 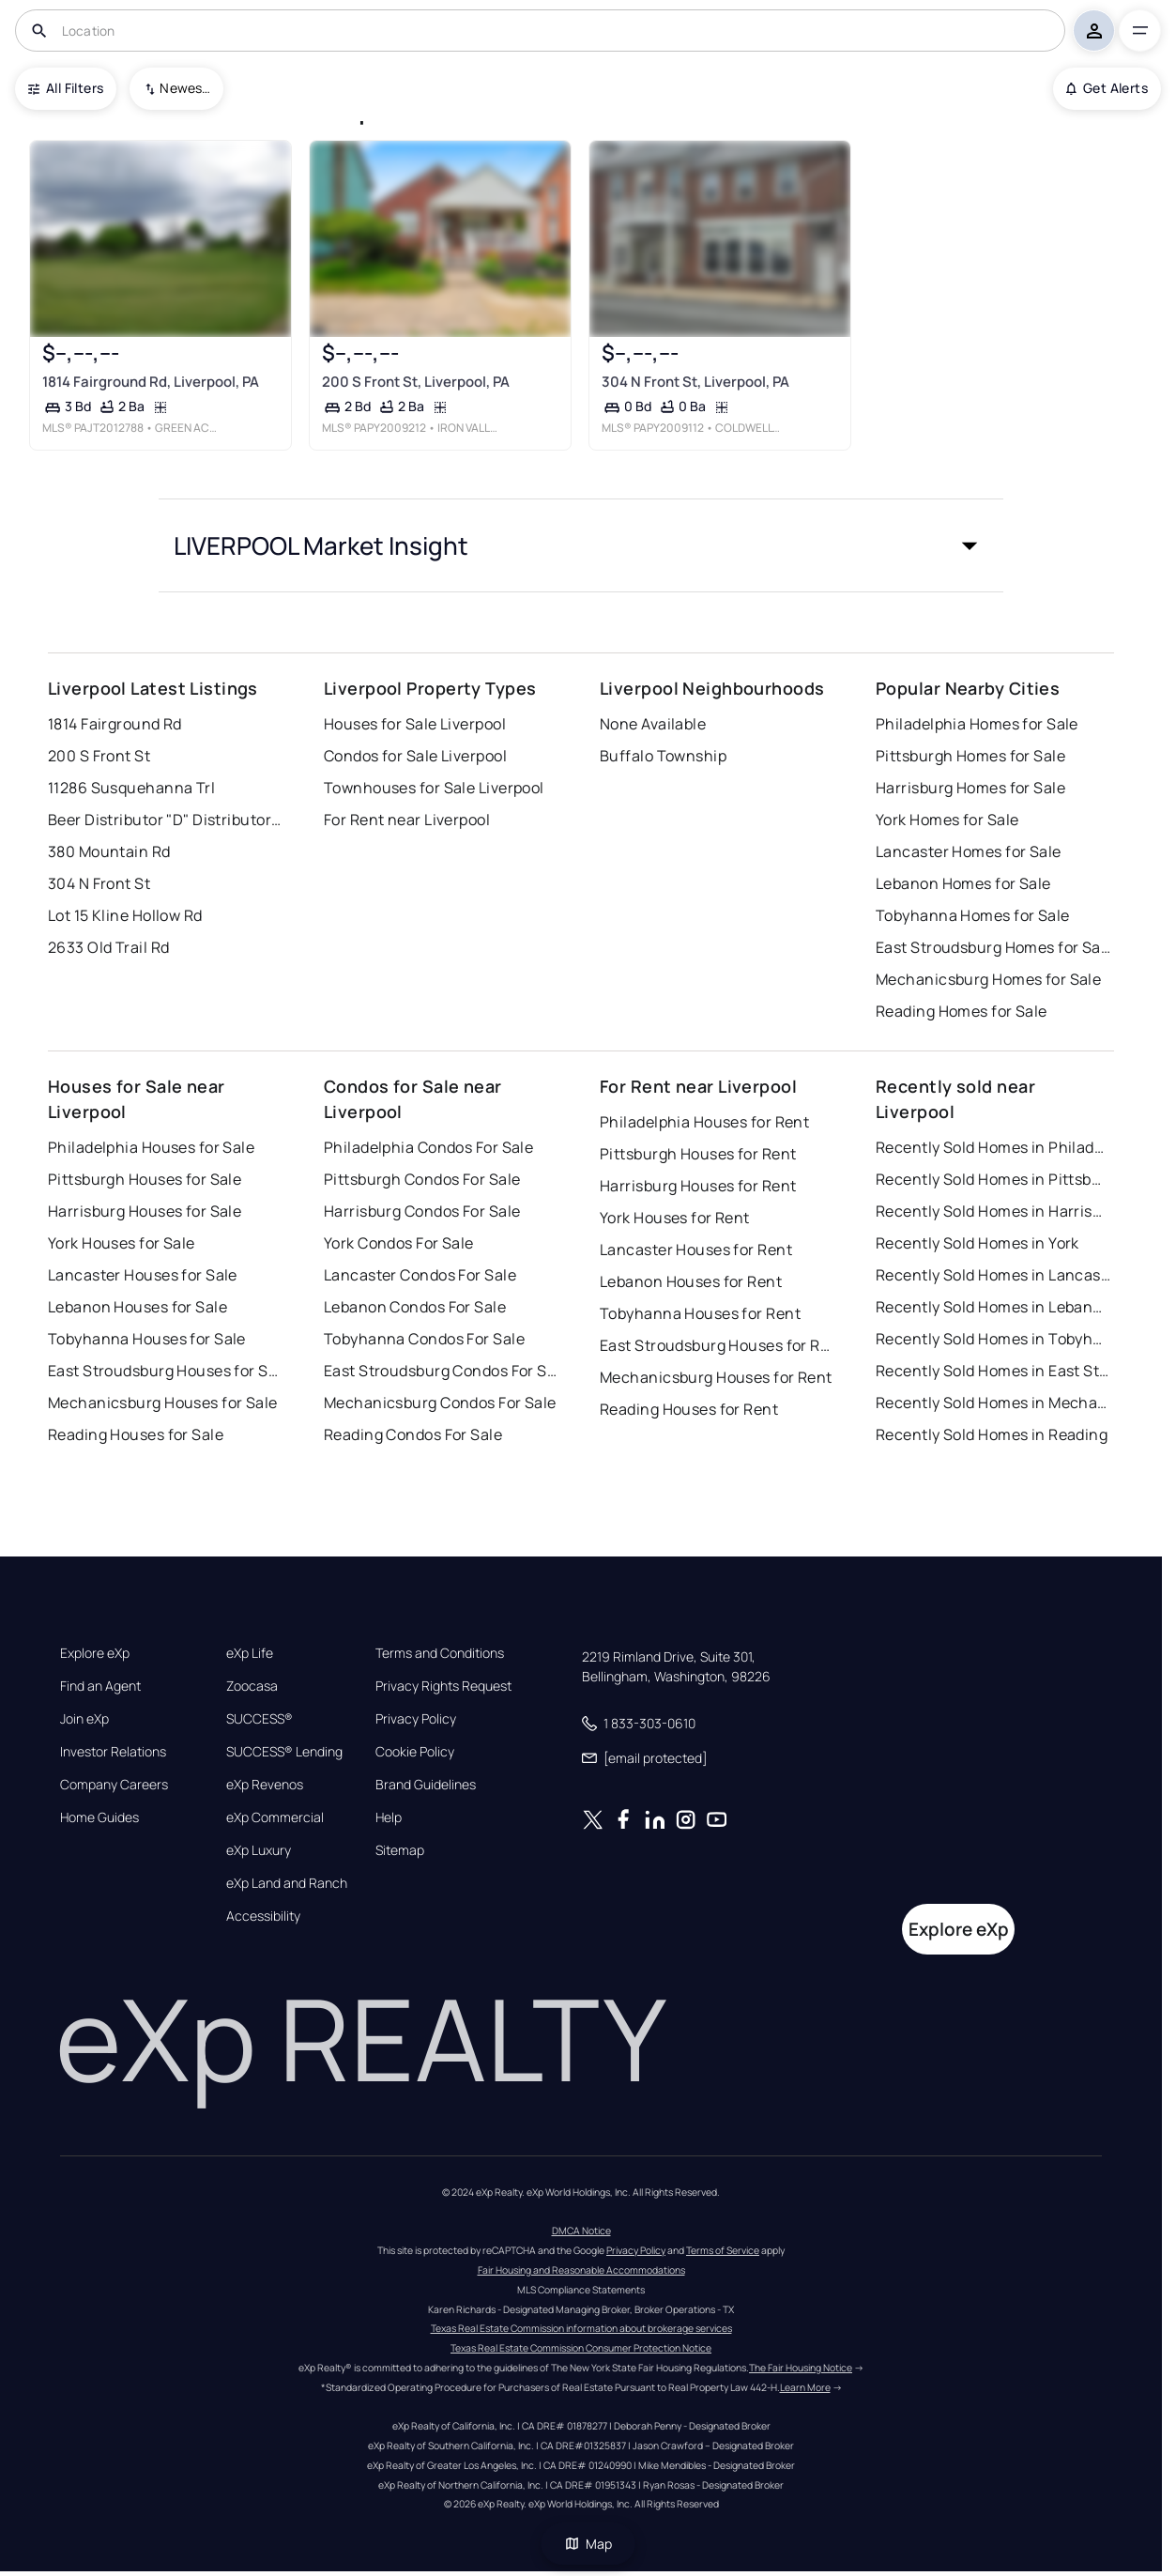 What do you see at coordinates (993, 1306) in the screenshot?
I see `Recently Sold Homes in Lebanon` at bounding box center [993, 1306].